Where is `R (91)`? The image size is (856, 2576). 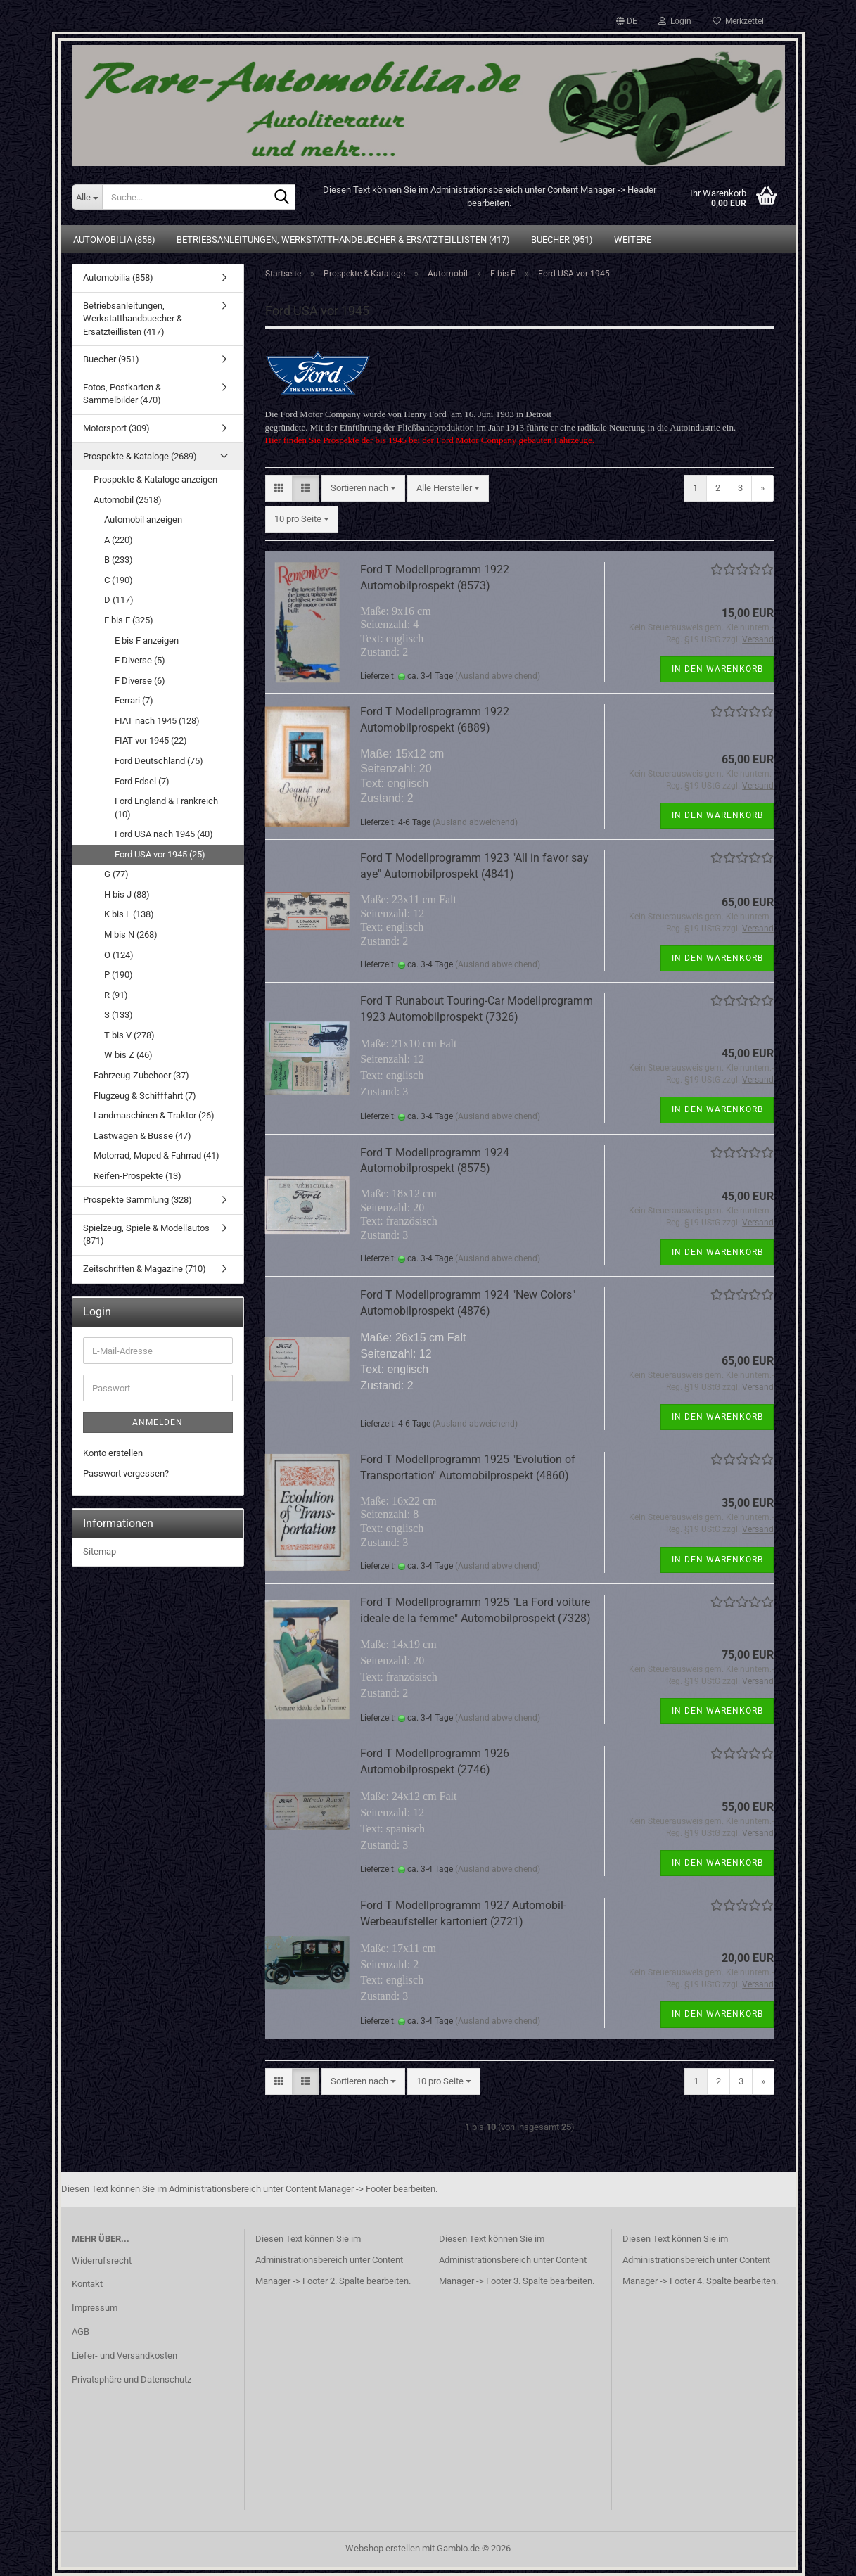
R (91) is located at coordinates (116, 995).